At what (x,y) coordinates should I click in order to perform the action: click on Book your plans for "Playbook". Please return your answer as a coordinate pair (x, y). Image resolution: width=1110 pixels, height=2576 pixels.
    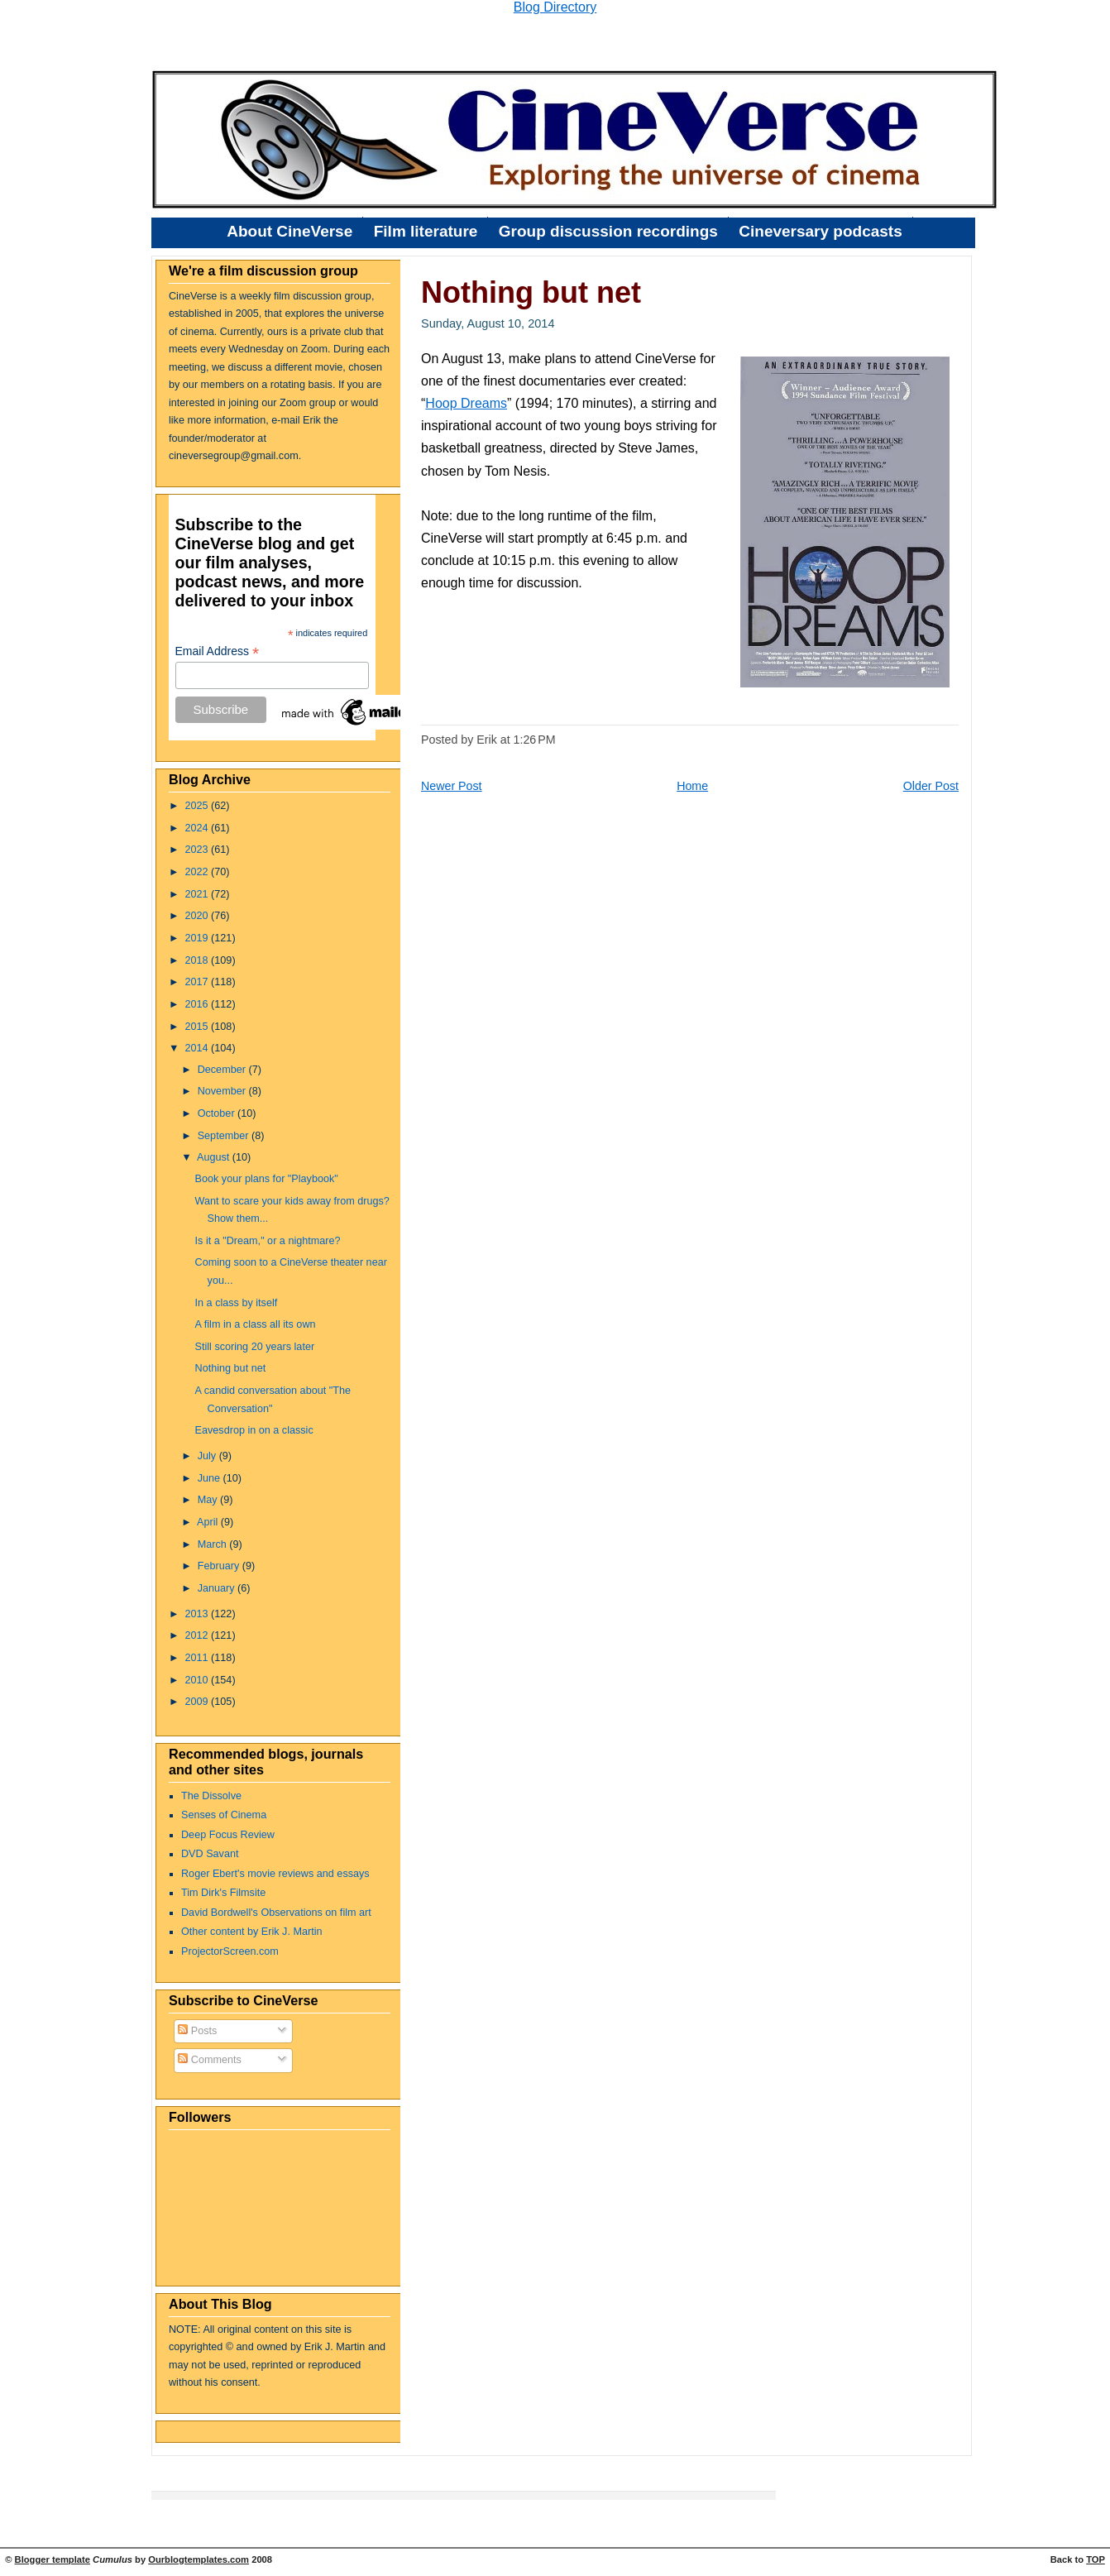
    Looking at the image, I should click on (266, 1179).